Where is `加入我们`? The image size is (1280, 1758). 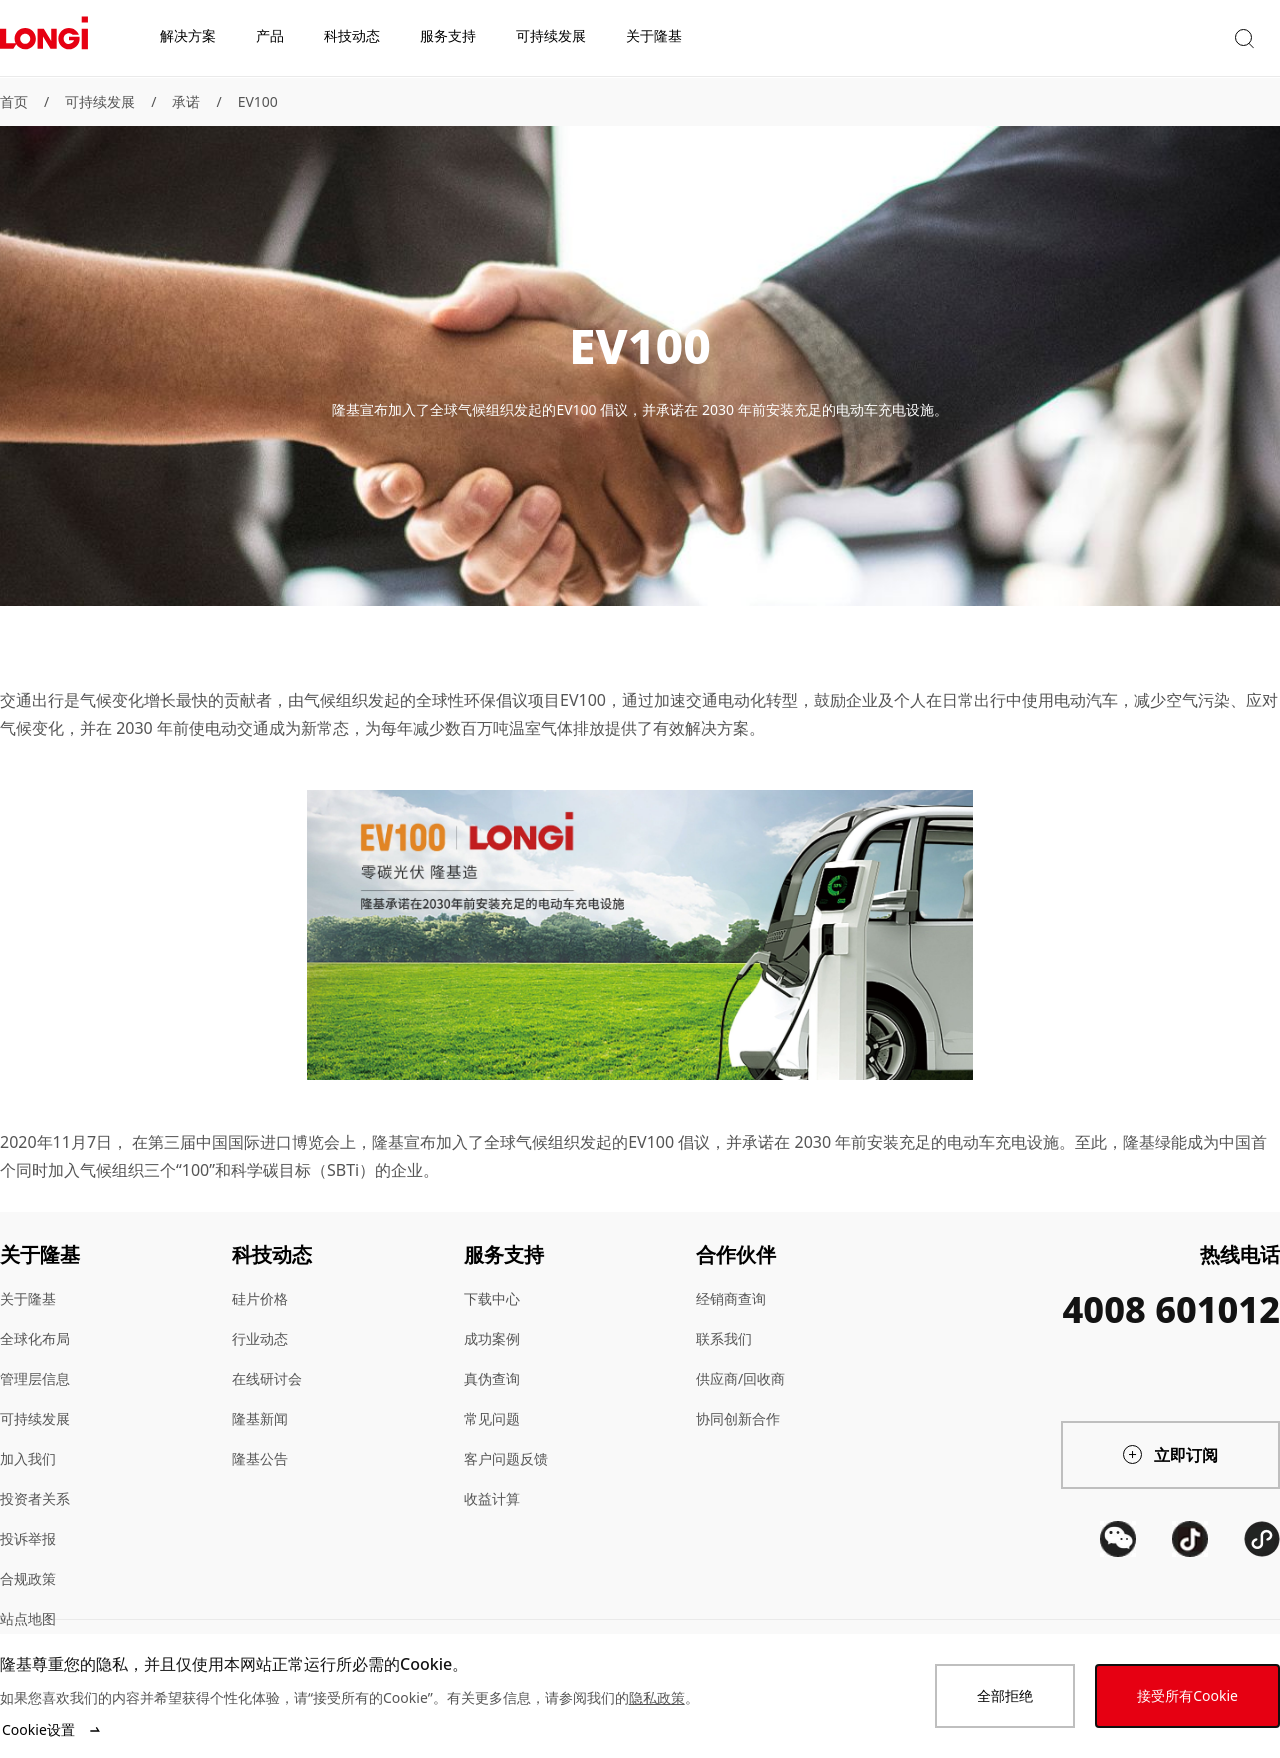 加入我们 is located at coordinates (28, 1458).